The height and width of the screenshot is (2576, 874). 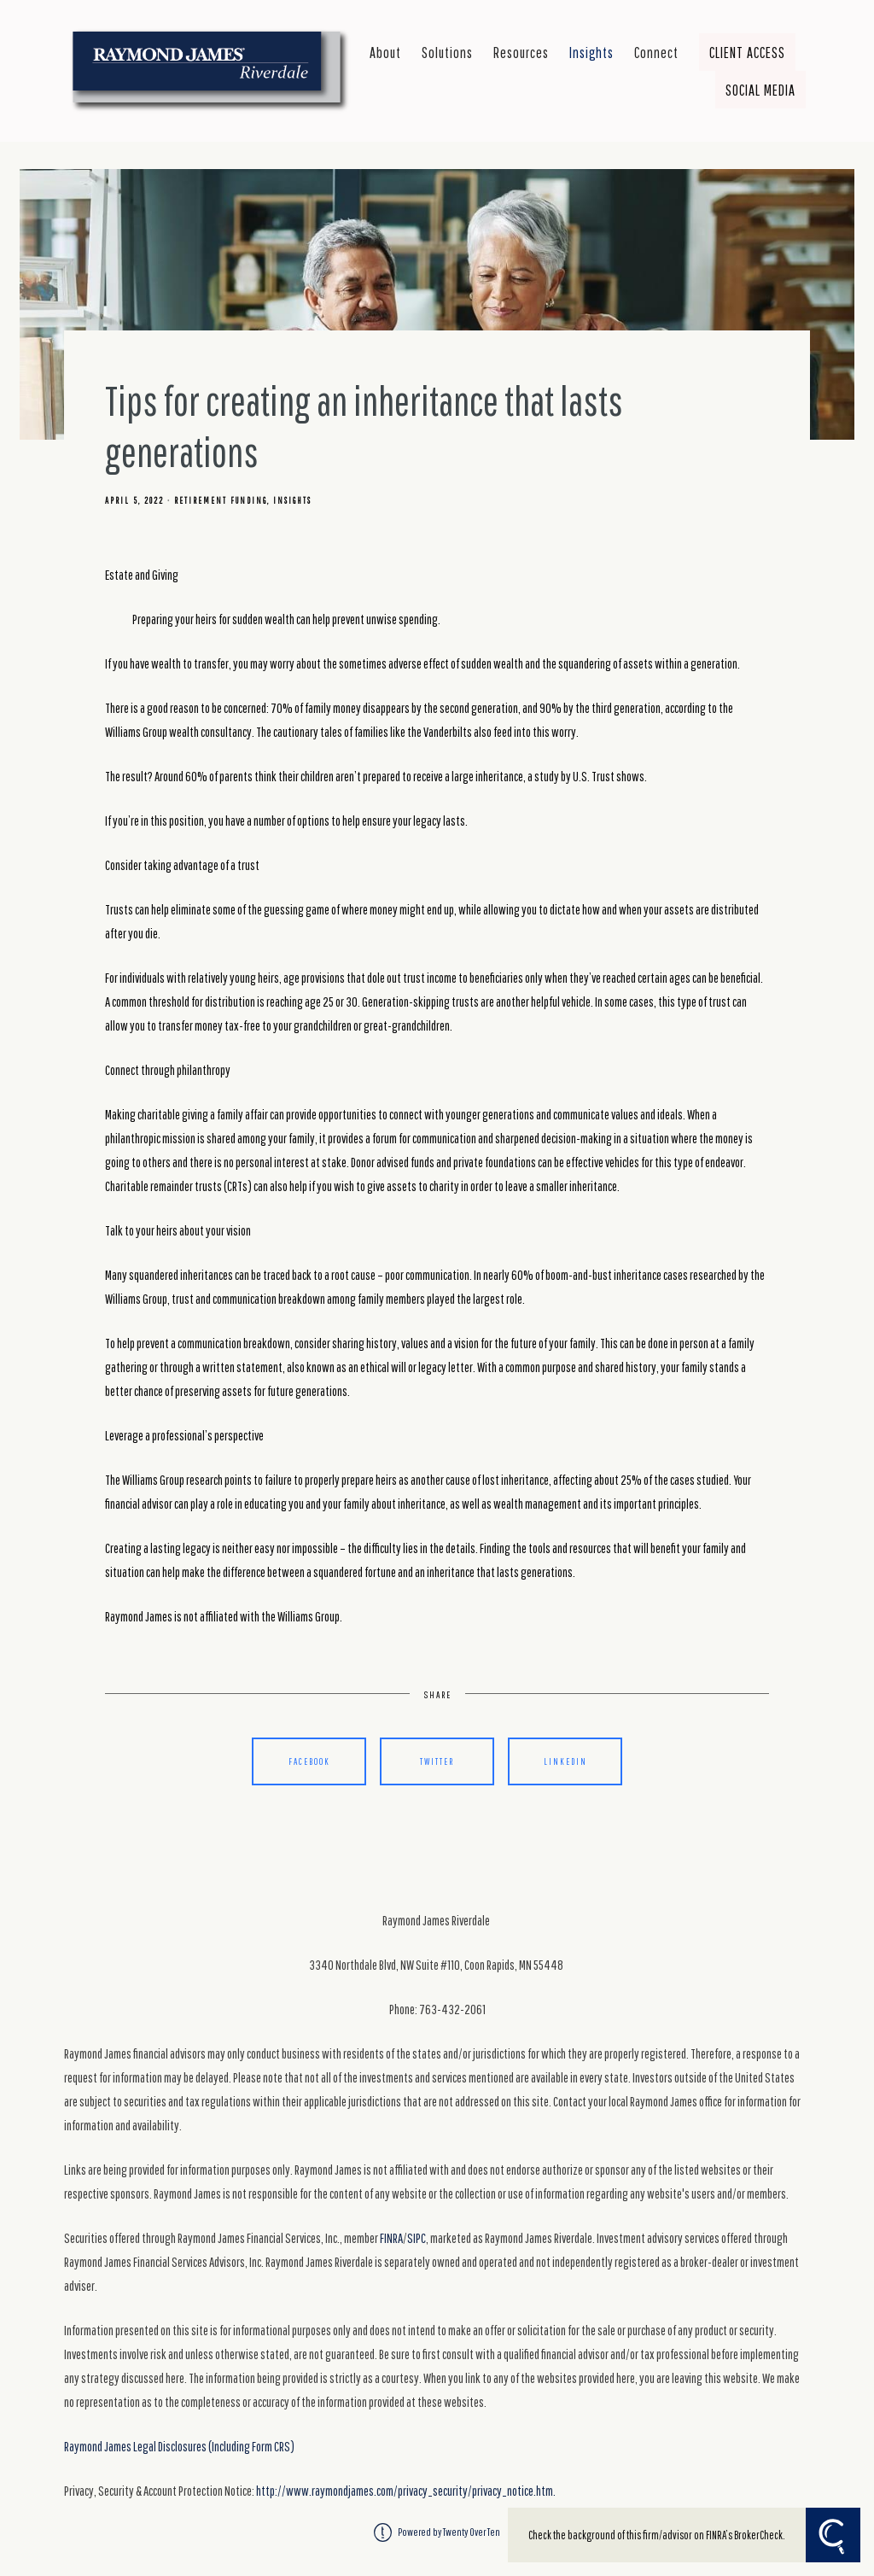 I want to click on Retirement Funding, so click(x=220, y=500).